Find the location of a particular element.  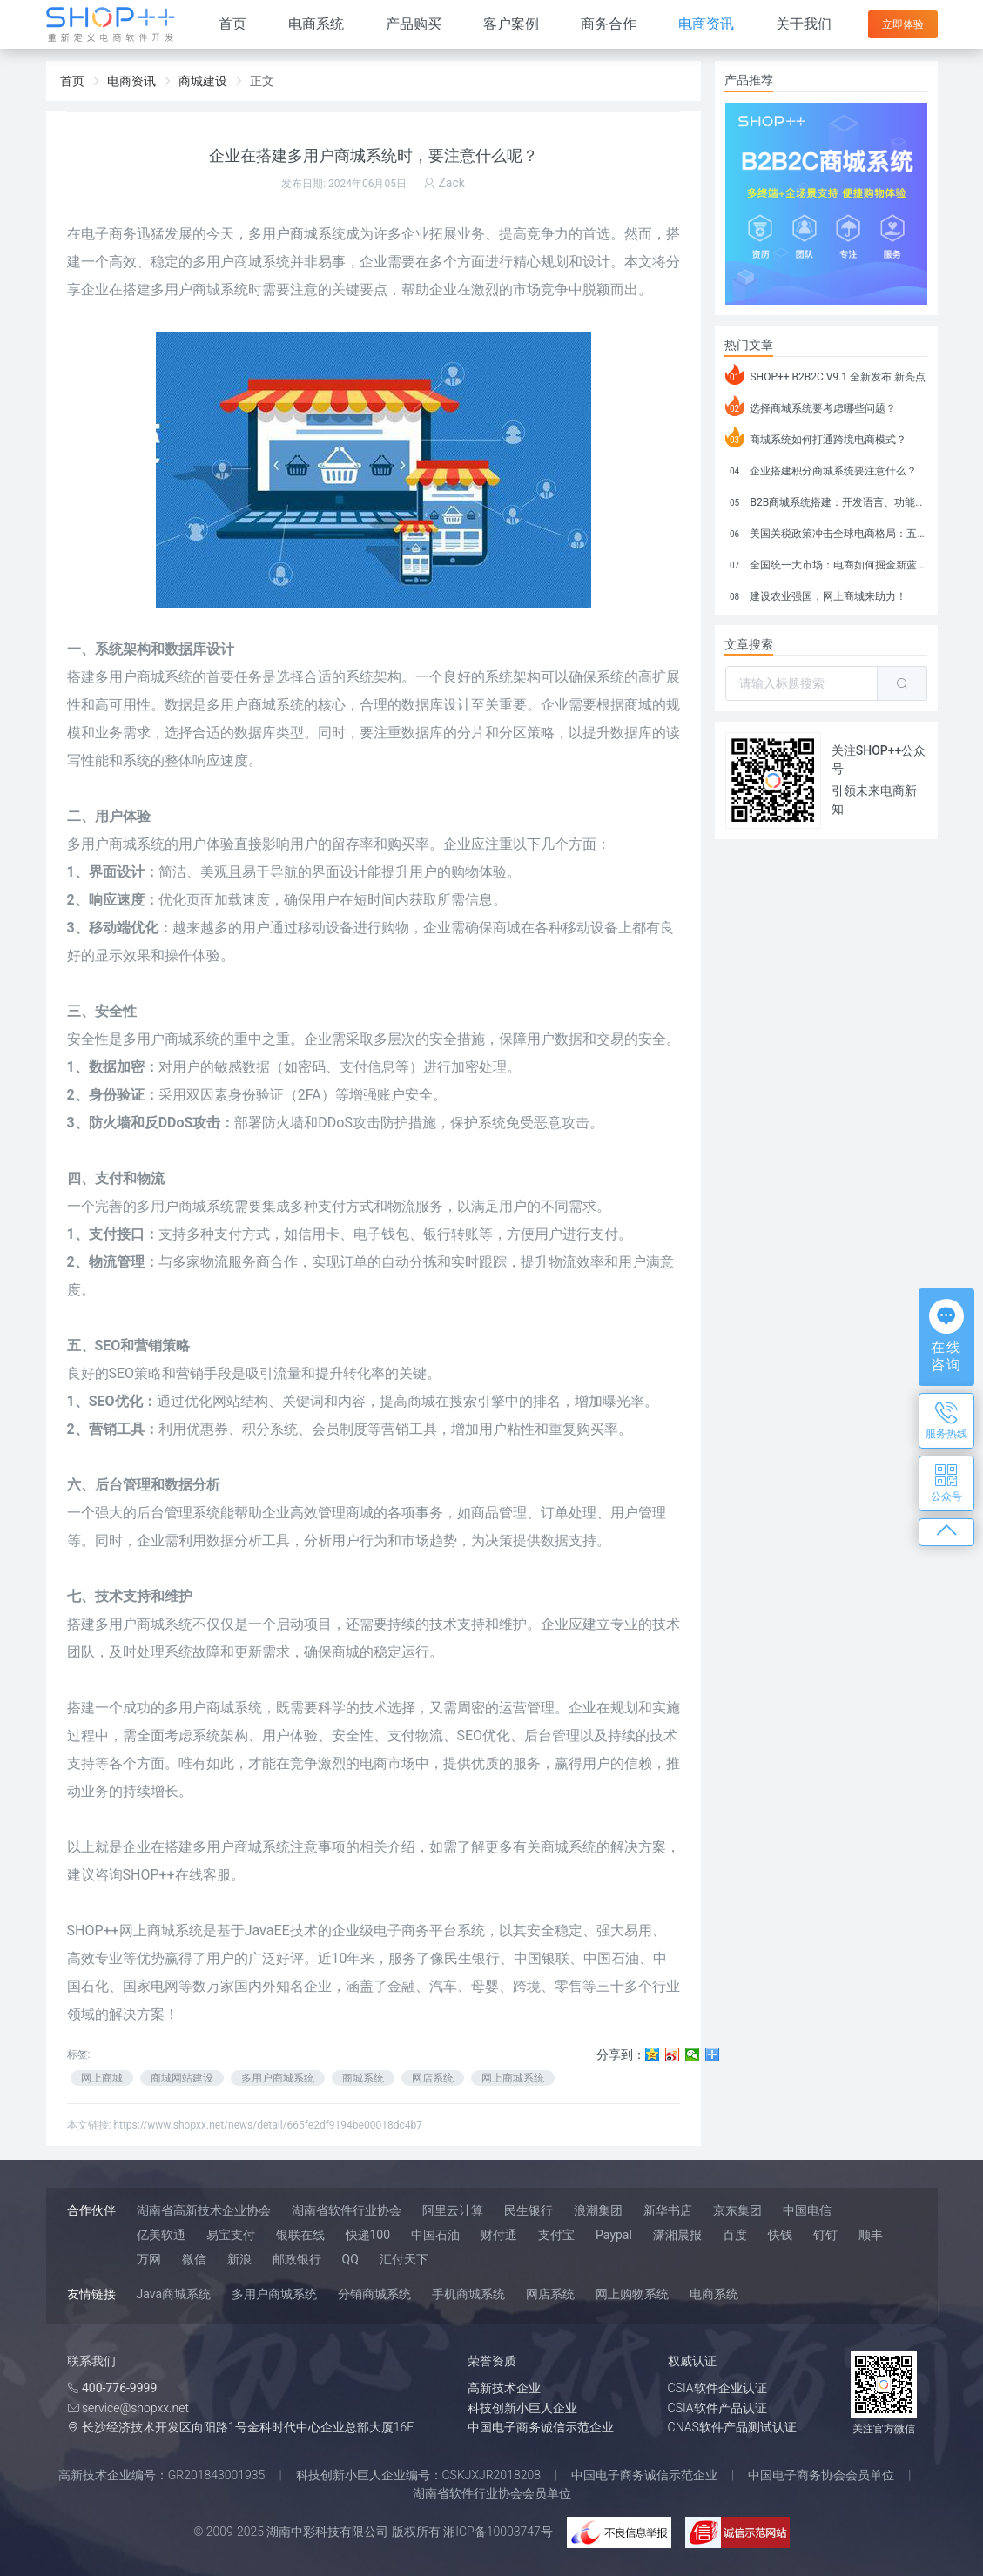

分销商城系统 is located at coordinates (374, 2294).